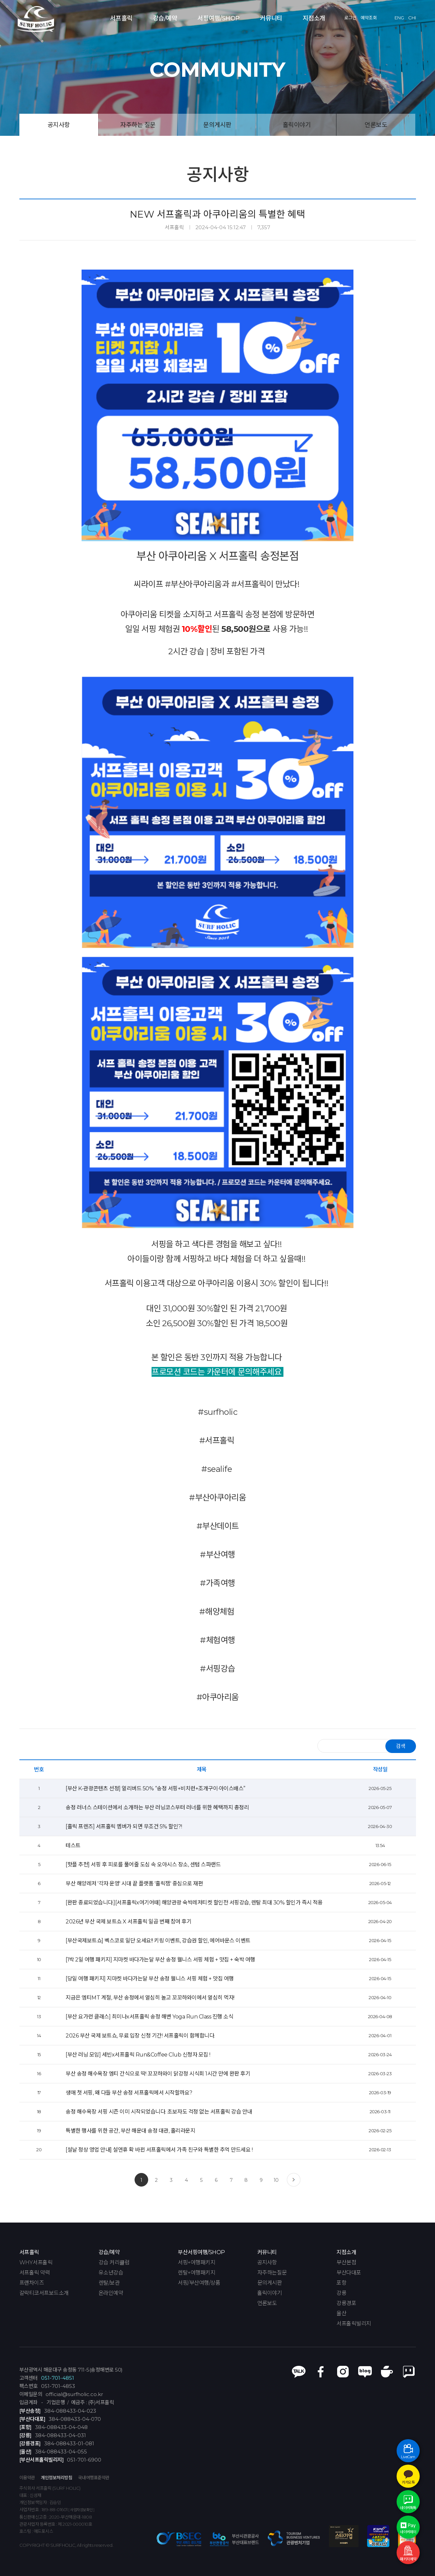 The image size is (435, 2576). I want to click on 테스트, so click(73, 1845).